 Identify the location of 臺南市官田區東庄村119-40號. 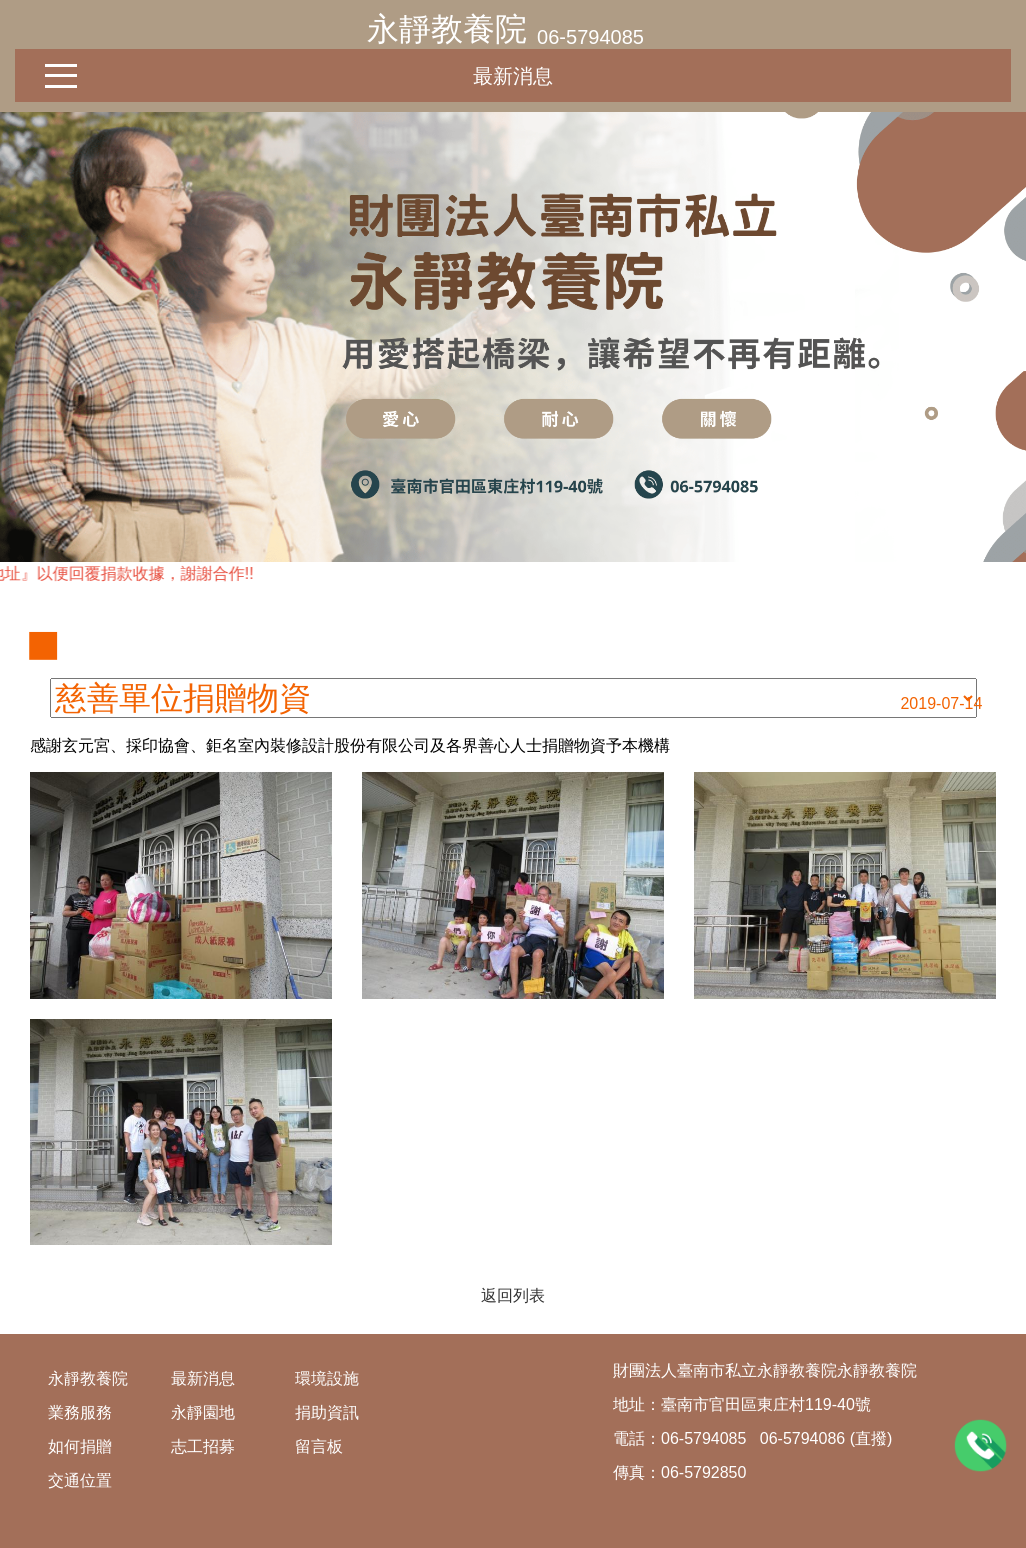
(766, 1404).